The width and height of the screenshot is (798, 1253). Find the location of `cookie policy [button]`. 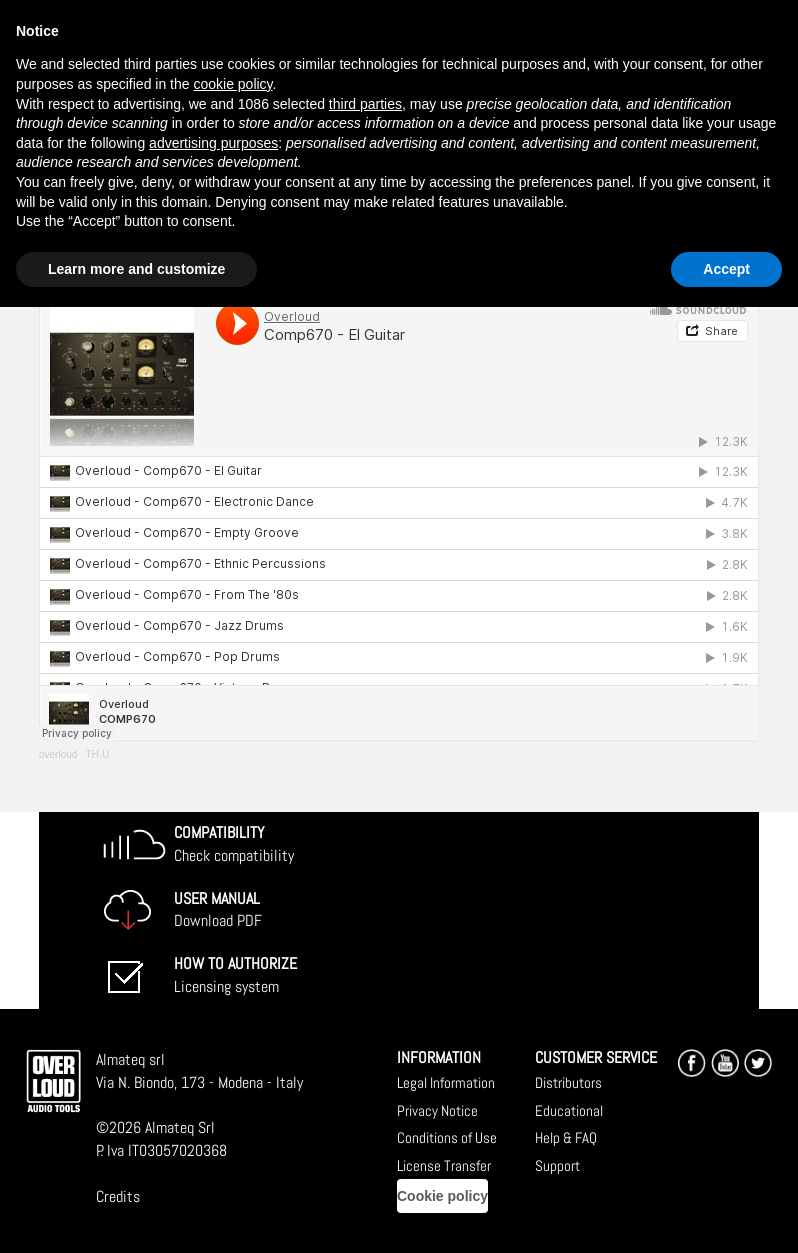

cookie policy [button] is located at coordinates (232, 84).